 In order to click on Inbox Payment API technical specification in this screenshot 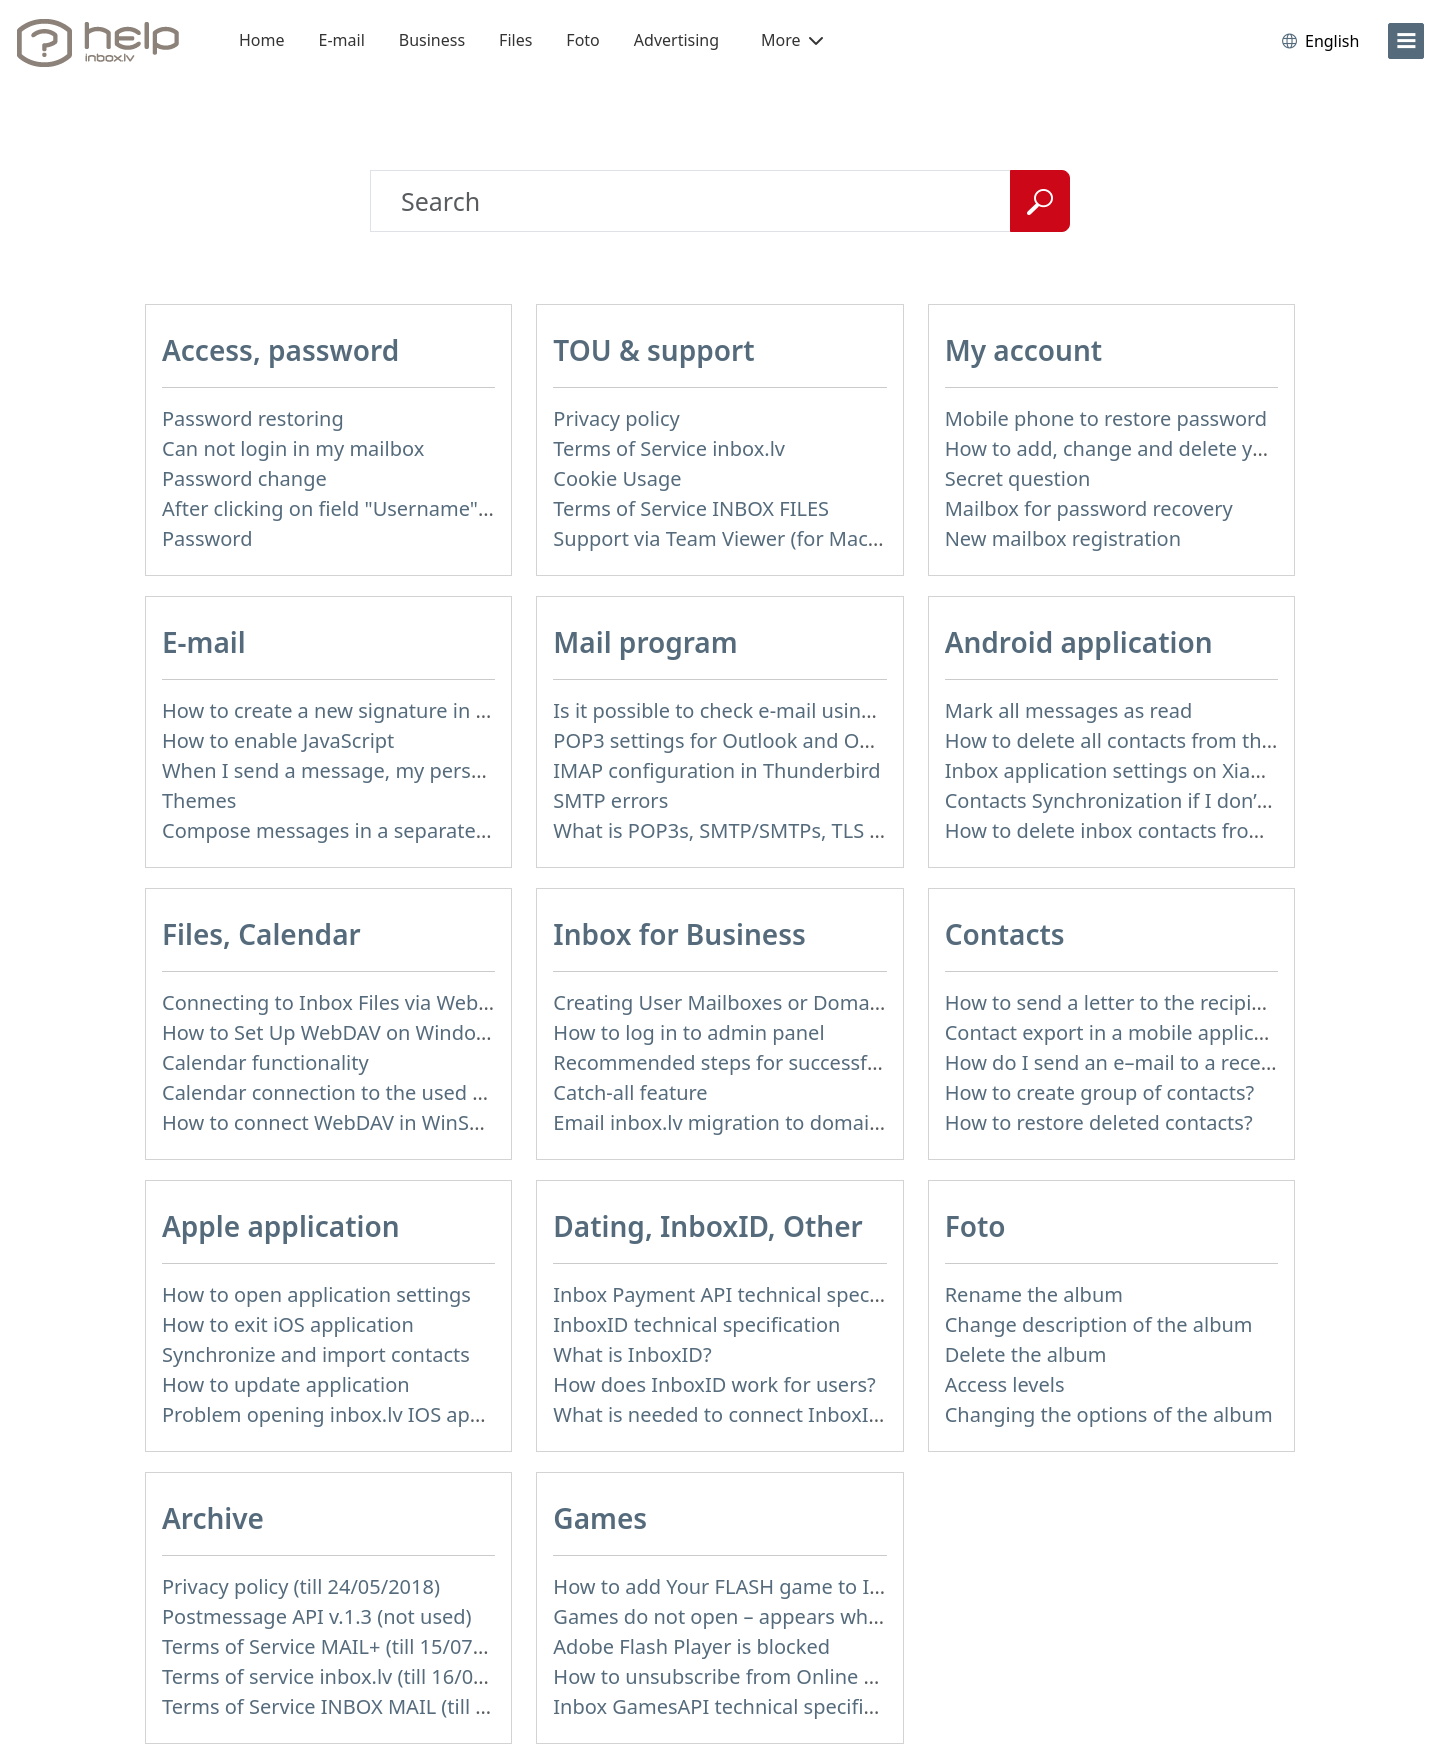, I will do `click(748, 1294)`.